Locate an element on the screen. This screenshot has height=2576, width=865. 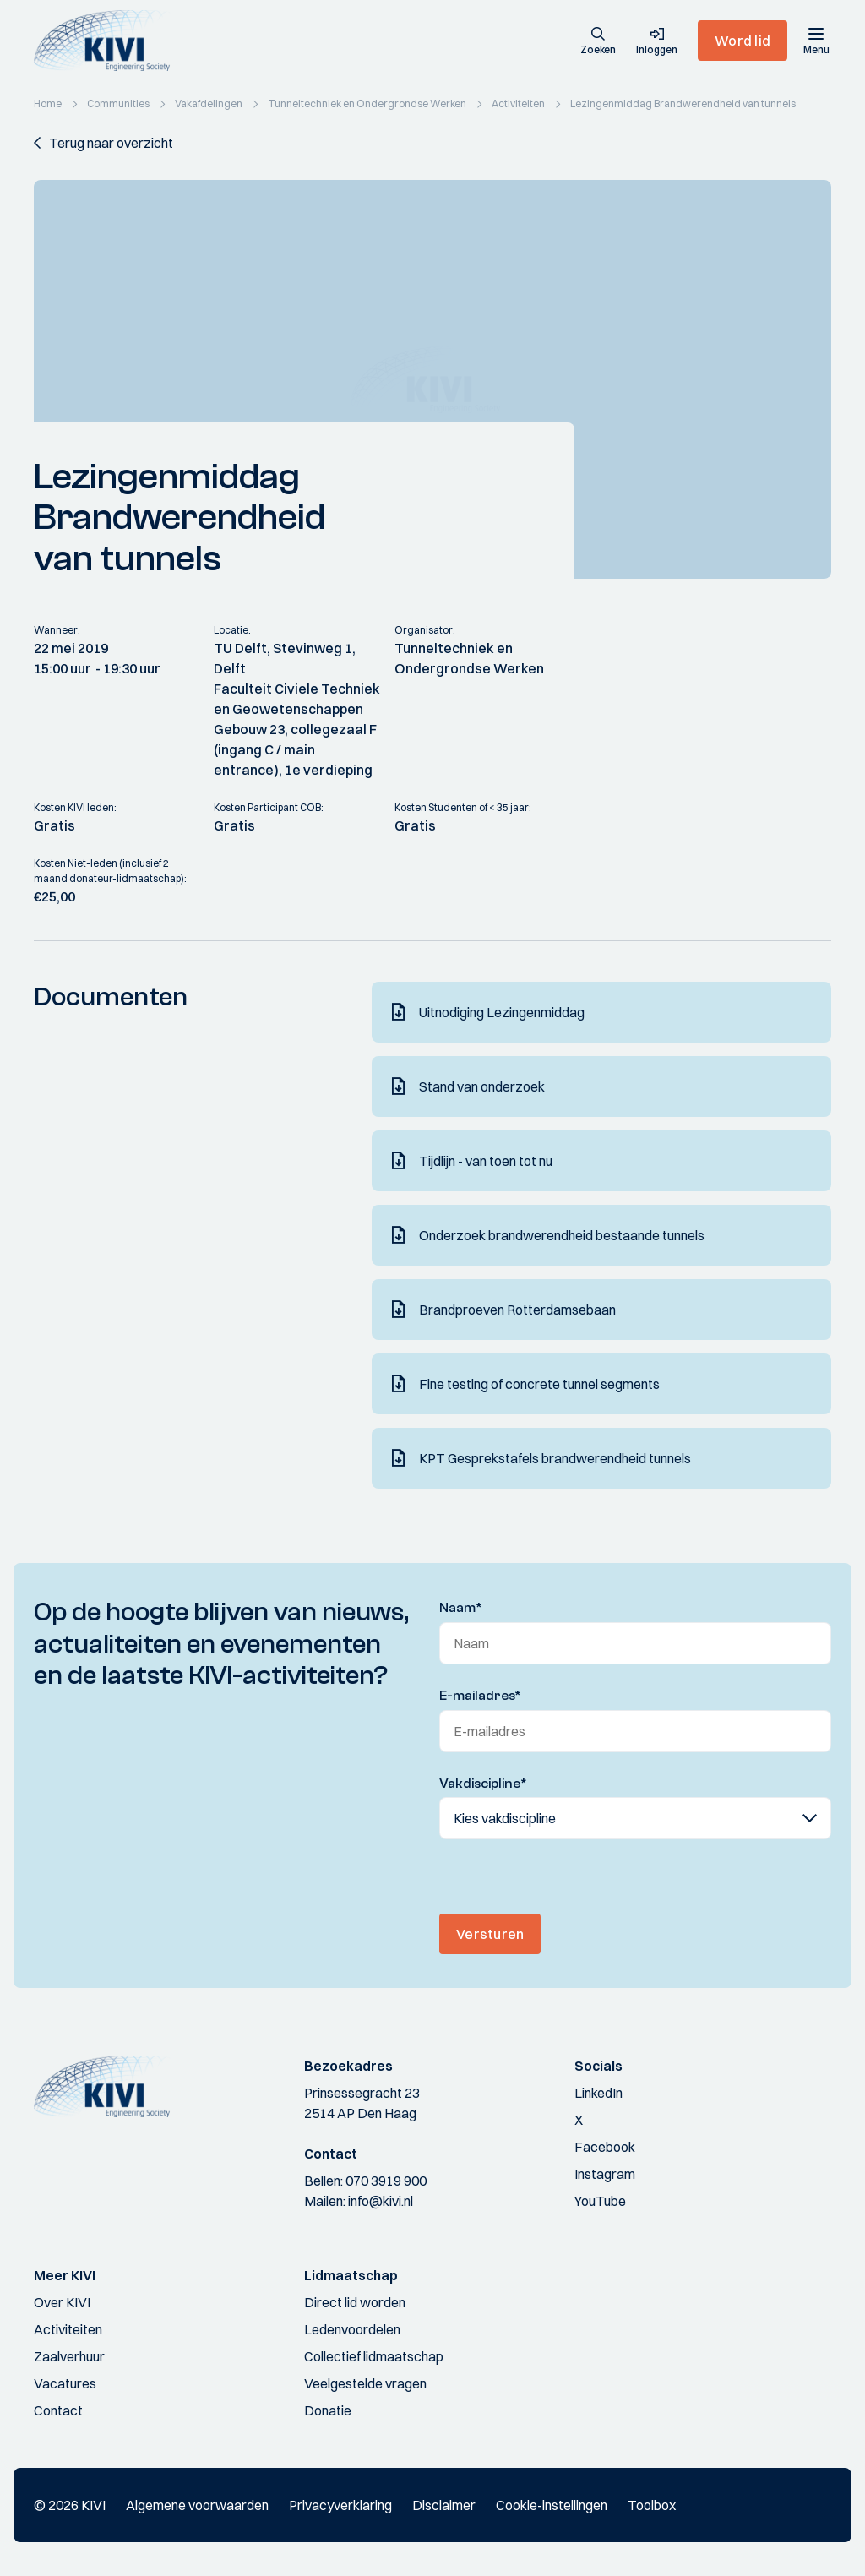
Activiteiten is located at coordinates (68, 2329).